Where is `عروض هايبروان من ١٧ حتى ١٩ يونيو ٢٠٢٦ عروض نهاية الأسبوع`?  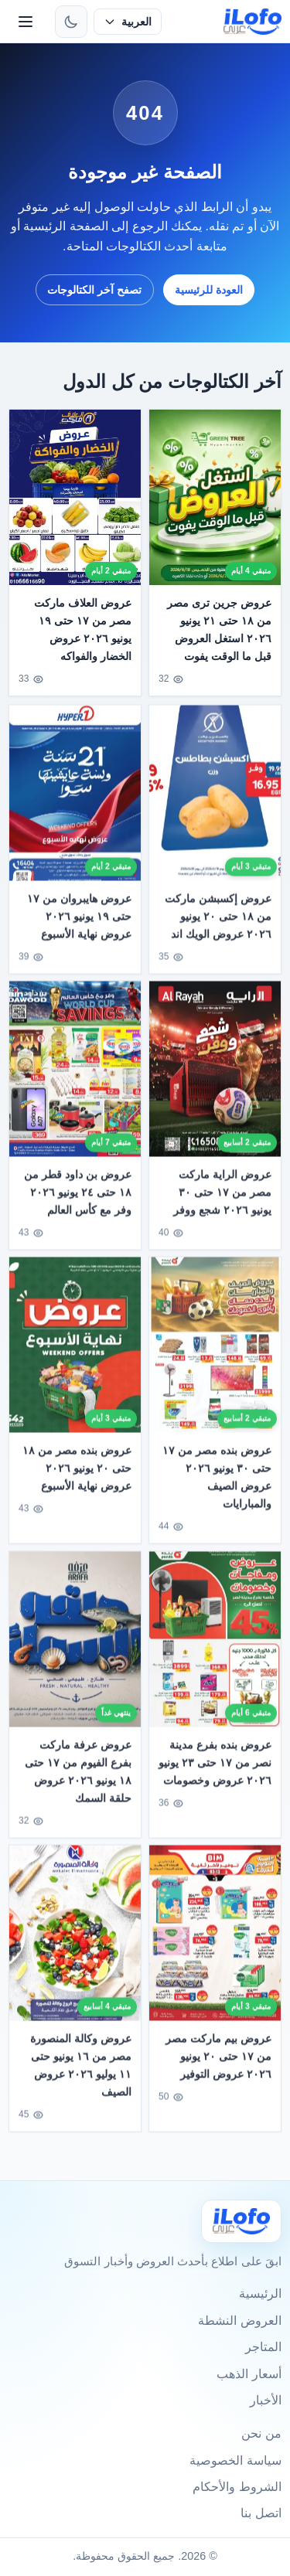 عروض هايبروان من ١٧ حتى ١٩ يونيو ٢٠٢٦ عروض نهاية الأسبوع is located at coordinates (80, 921).